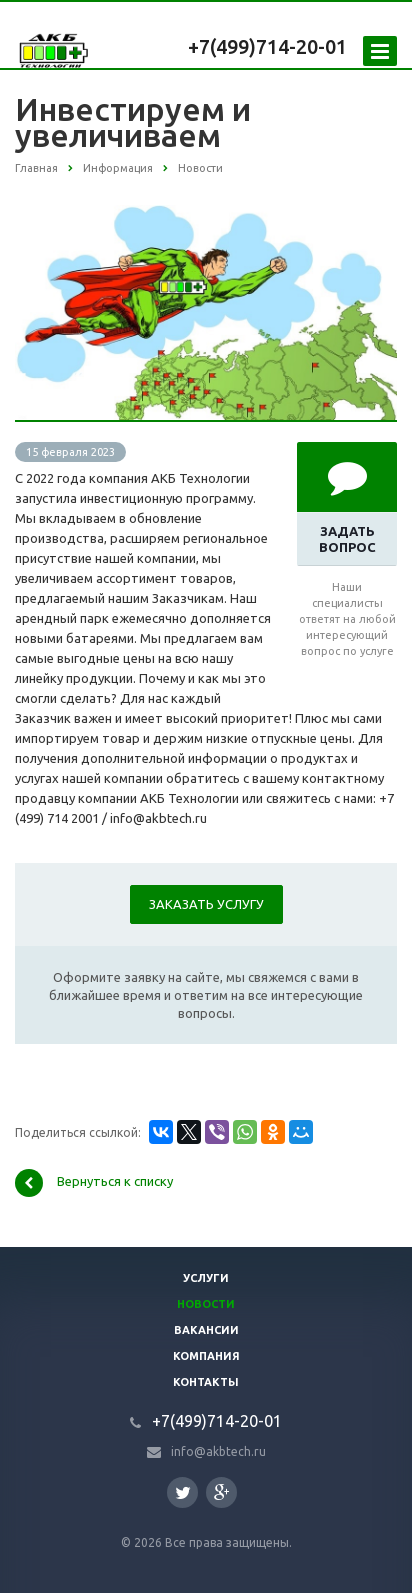  What do you see at coordinates (183, 1492) in the screenshot?
I see `Twitter` at bounding box center [183, 1492].